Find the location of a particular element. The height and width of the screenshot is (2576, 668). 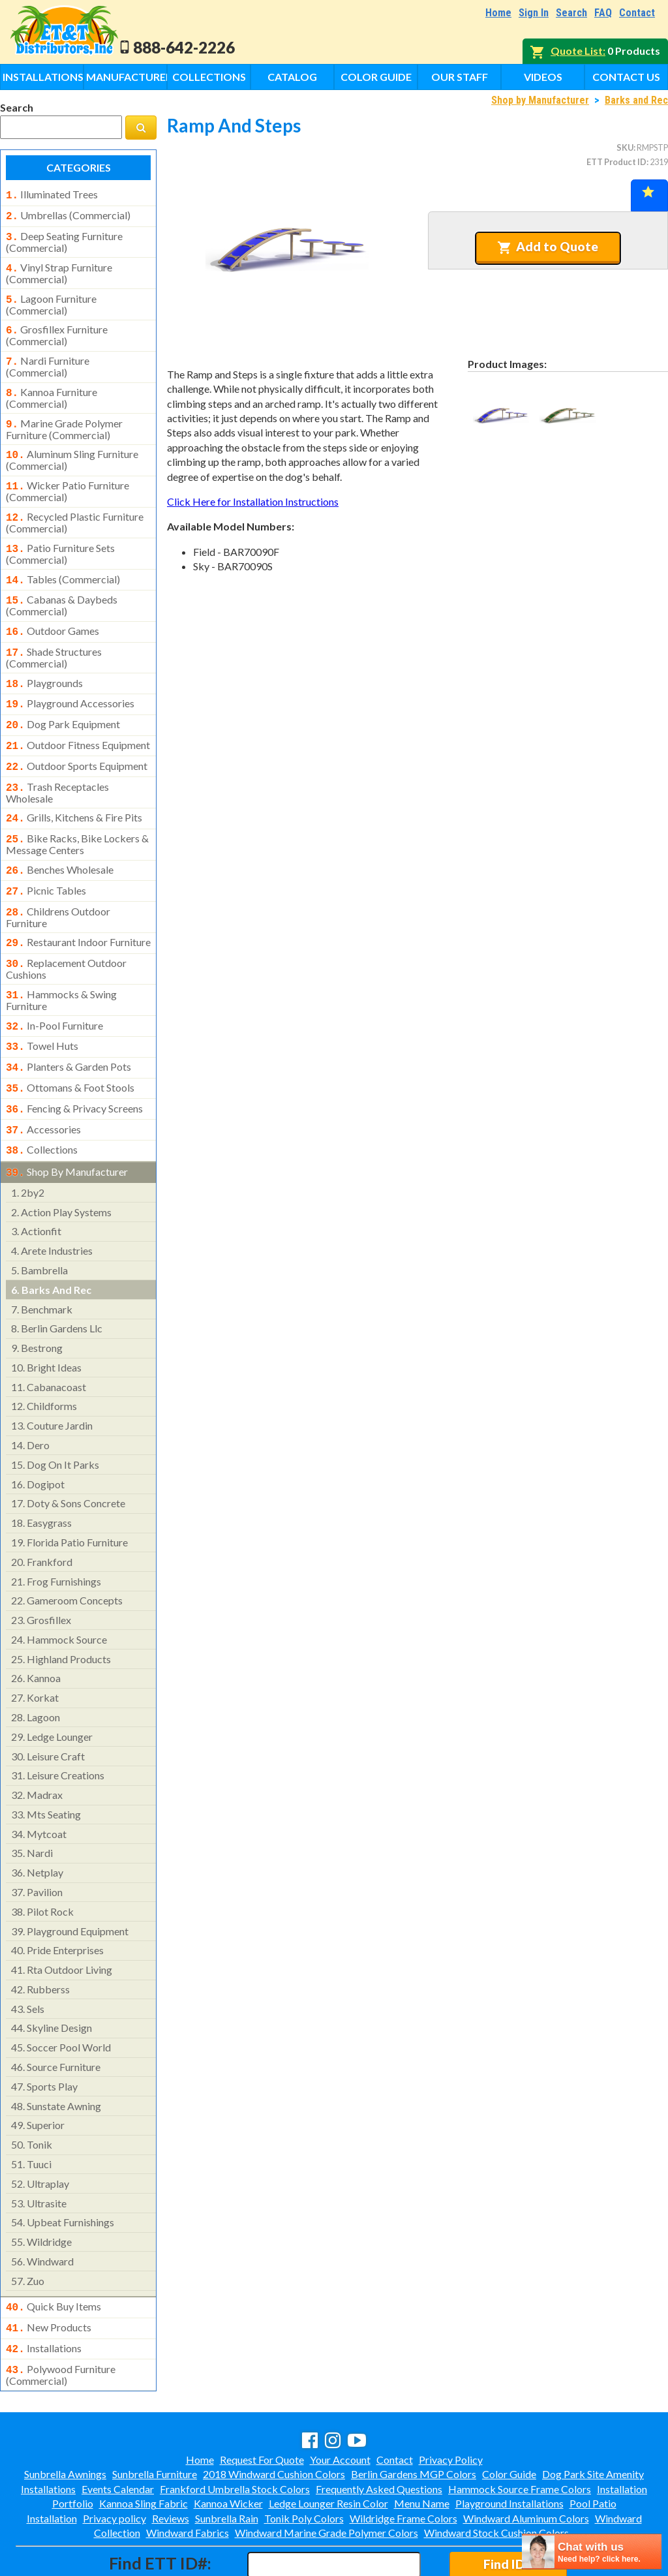

Your Account is located at coordinates (340, 2403).